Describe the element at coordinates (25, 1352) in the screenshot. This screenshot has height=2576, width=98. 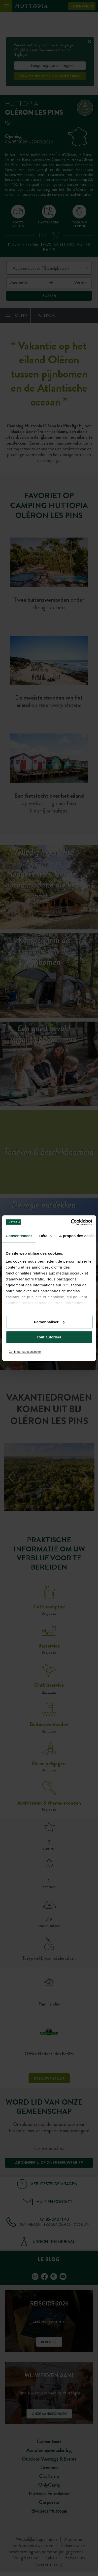
I see `Continuer sans accepter` at that location.